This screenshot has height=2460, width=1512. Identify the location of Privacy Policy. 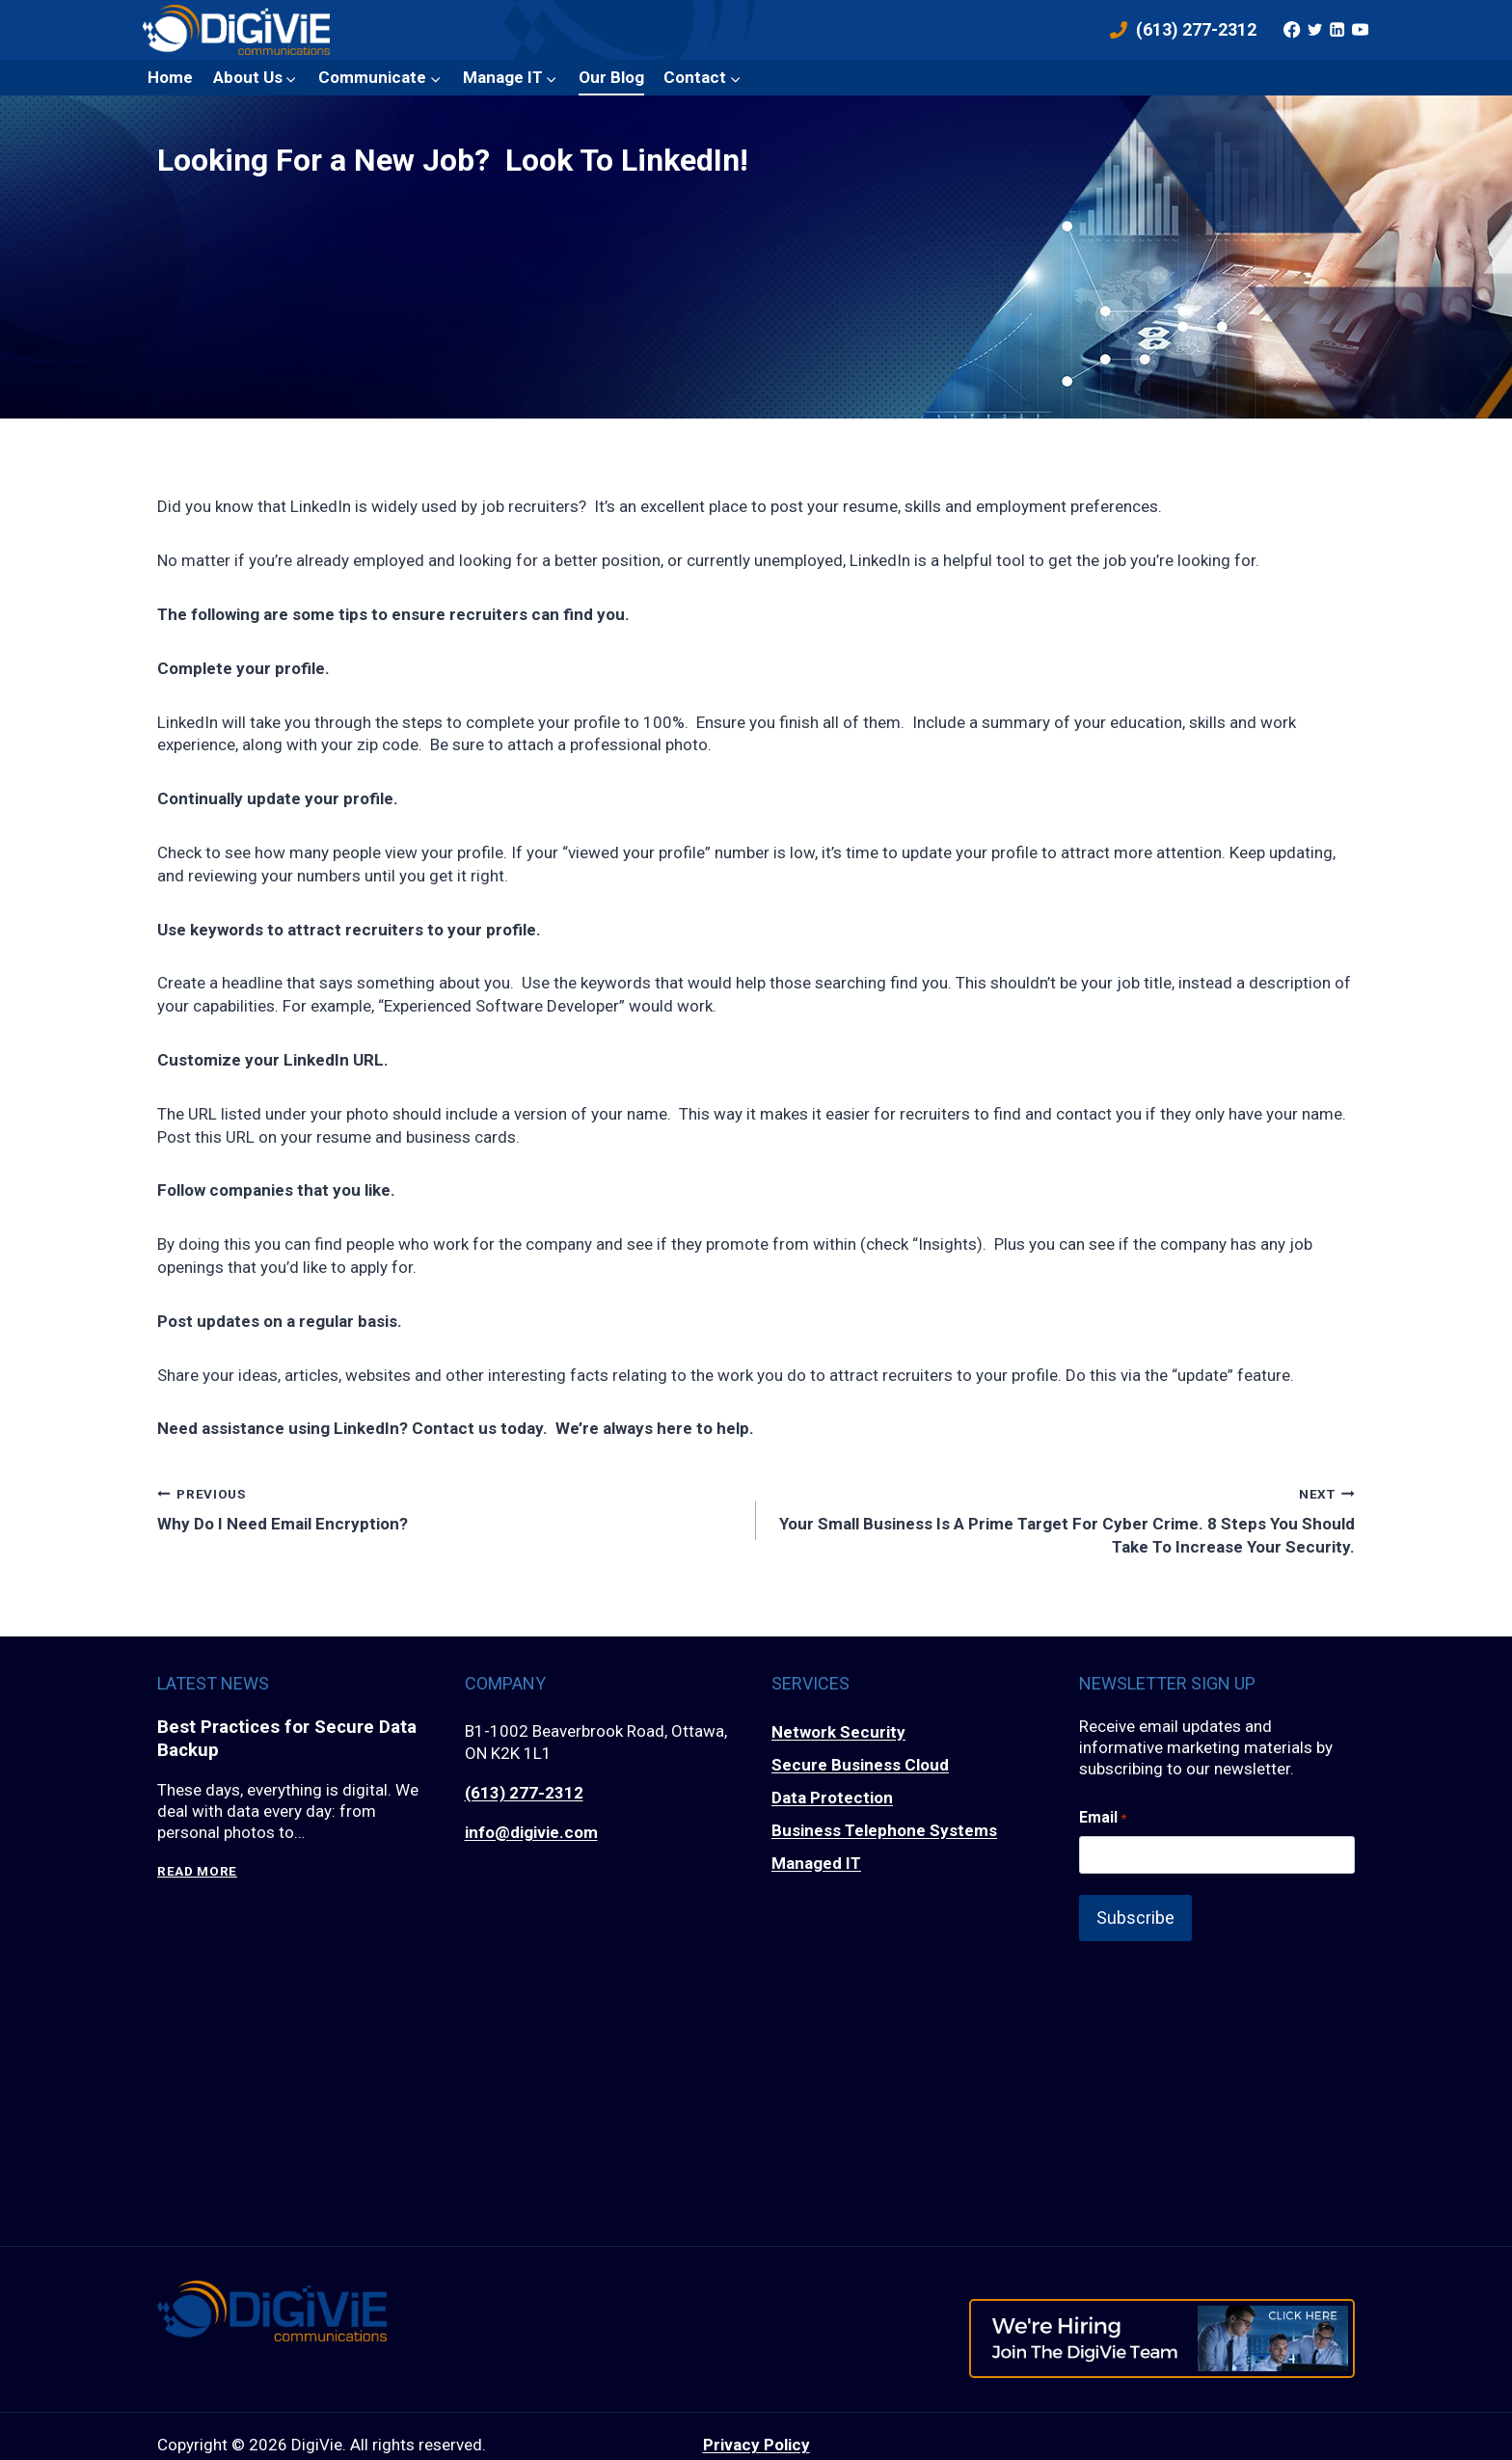
(756, 2427).